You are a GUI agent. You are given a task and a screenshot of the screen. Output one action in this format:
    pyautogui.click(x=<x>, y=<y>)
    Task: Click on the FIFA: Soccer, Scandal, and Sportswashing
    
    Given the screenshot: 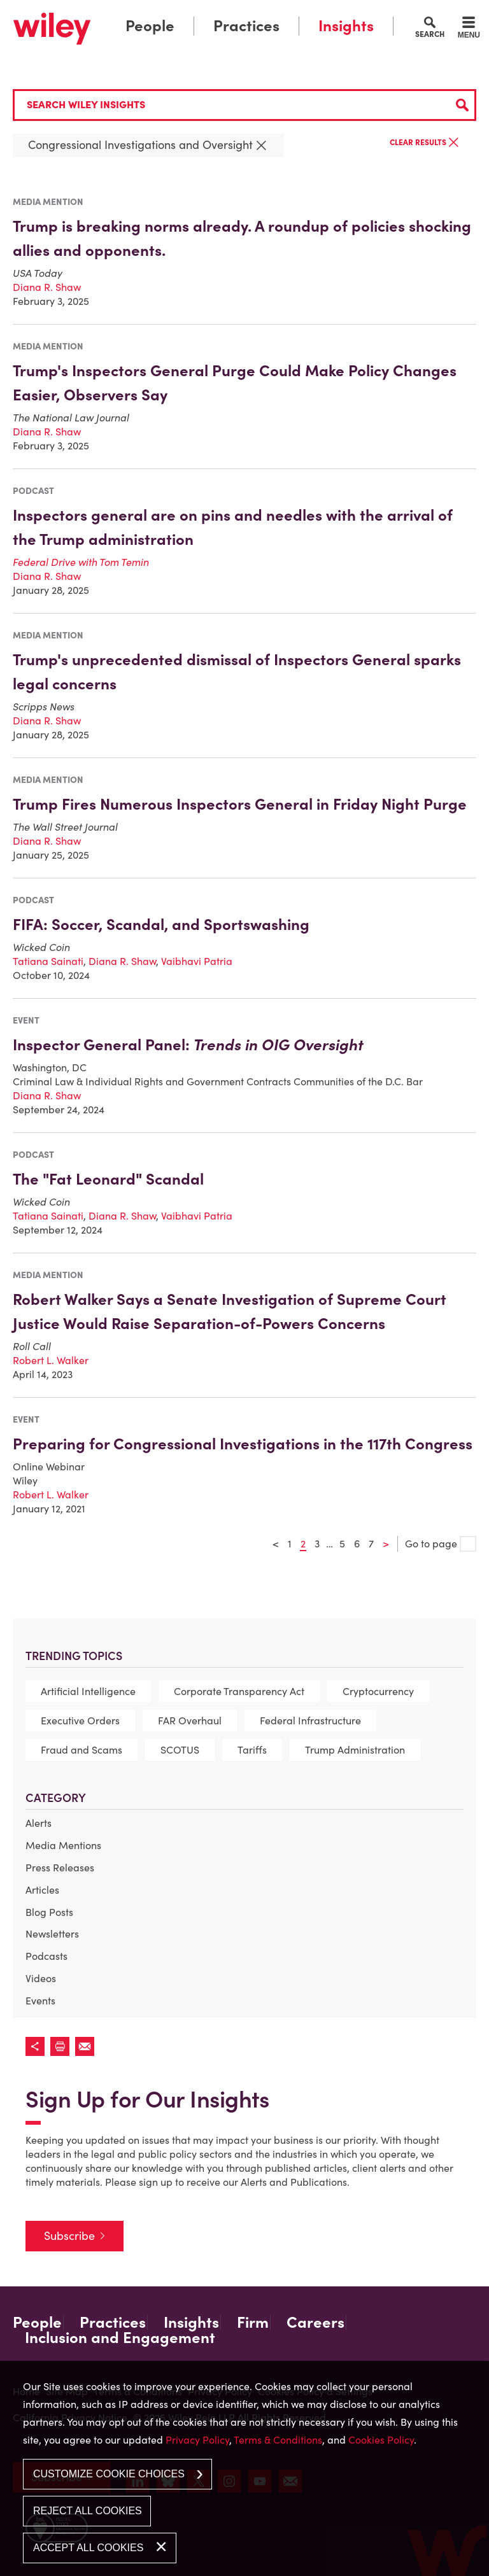 What is the action you would take?
    pyautogui.click(x=161, y=924)
    